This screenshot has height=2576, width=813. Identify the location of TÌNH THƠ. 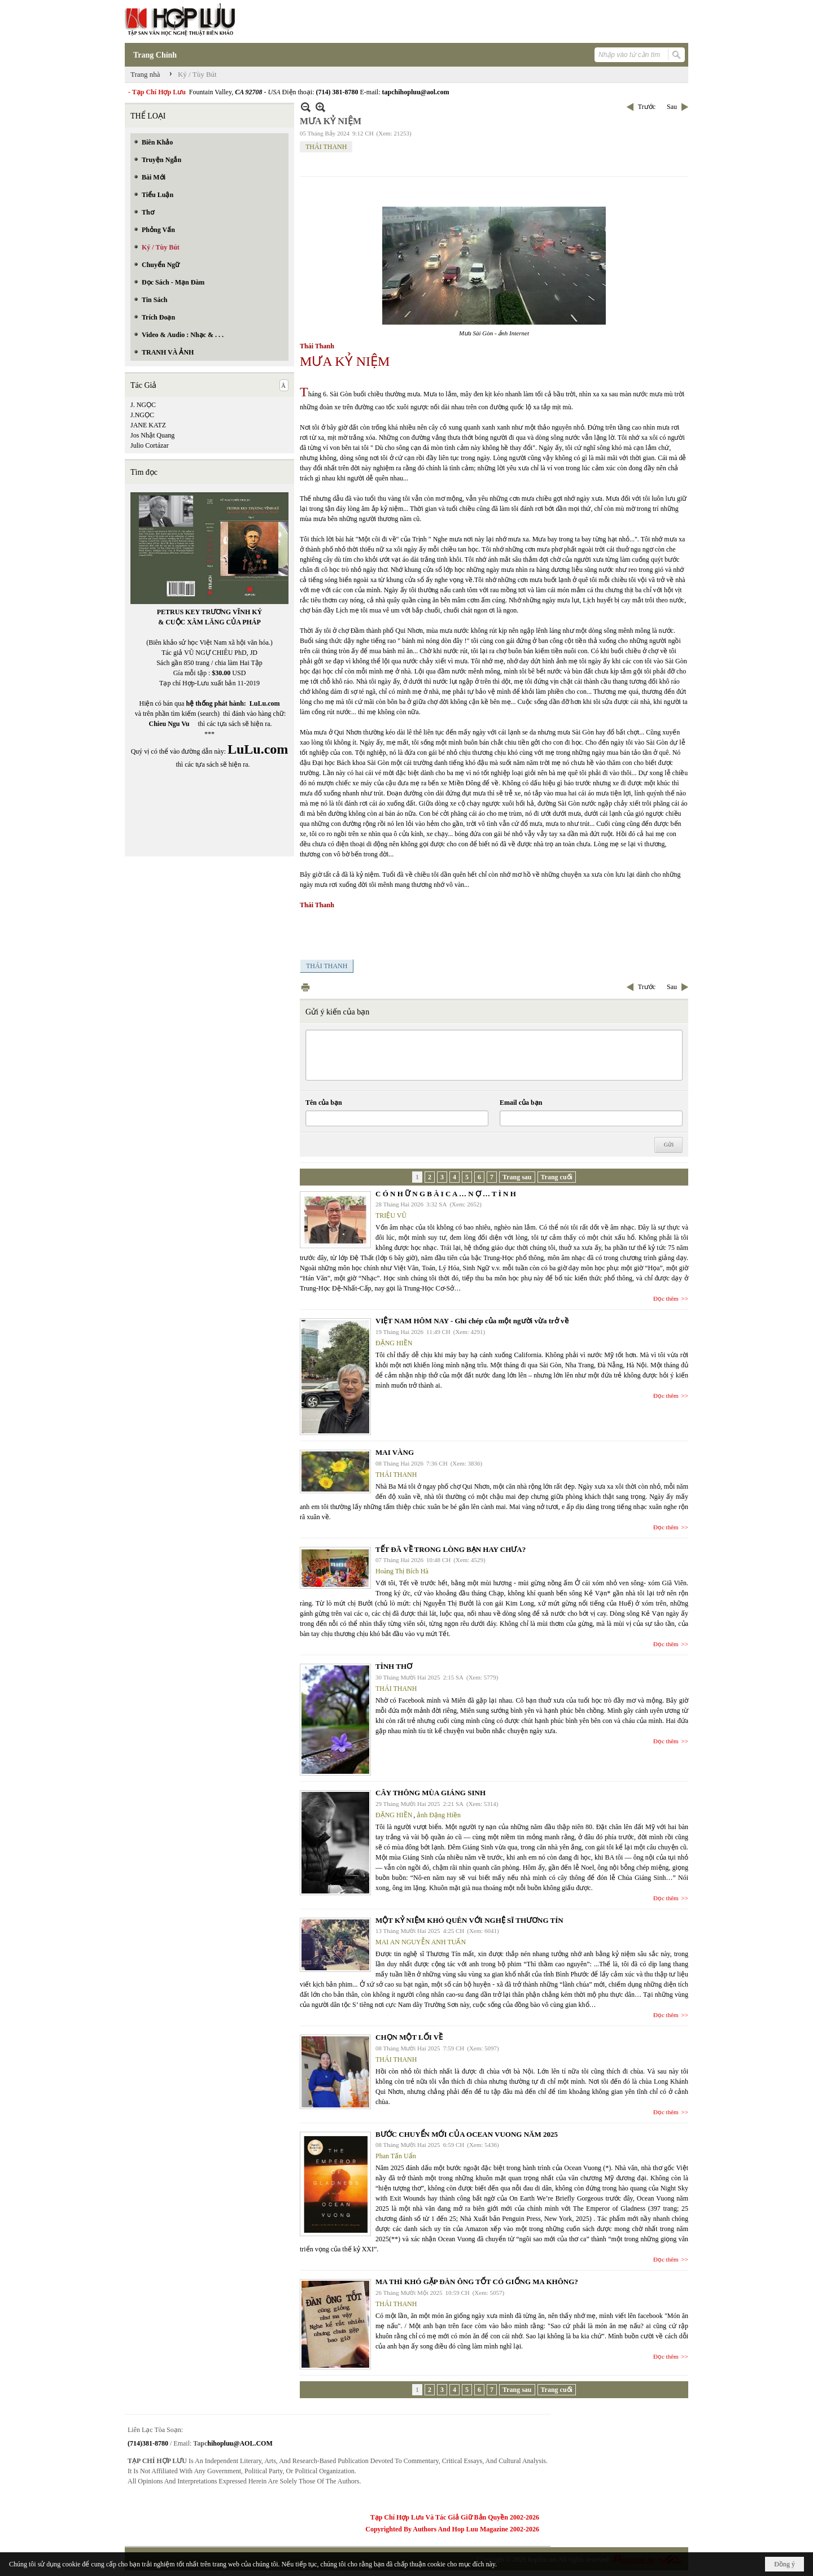
(393, 1666).